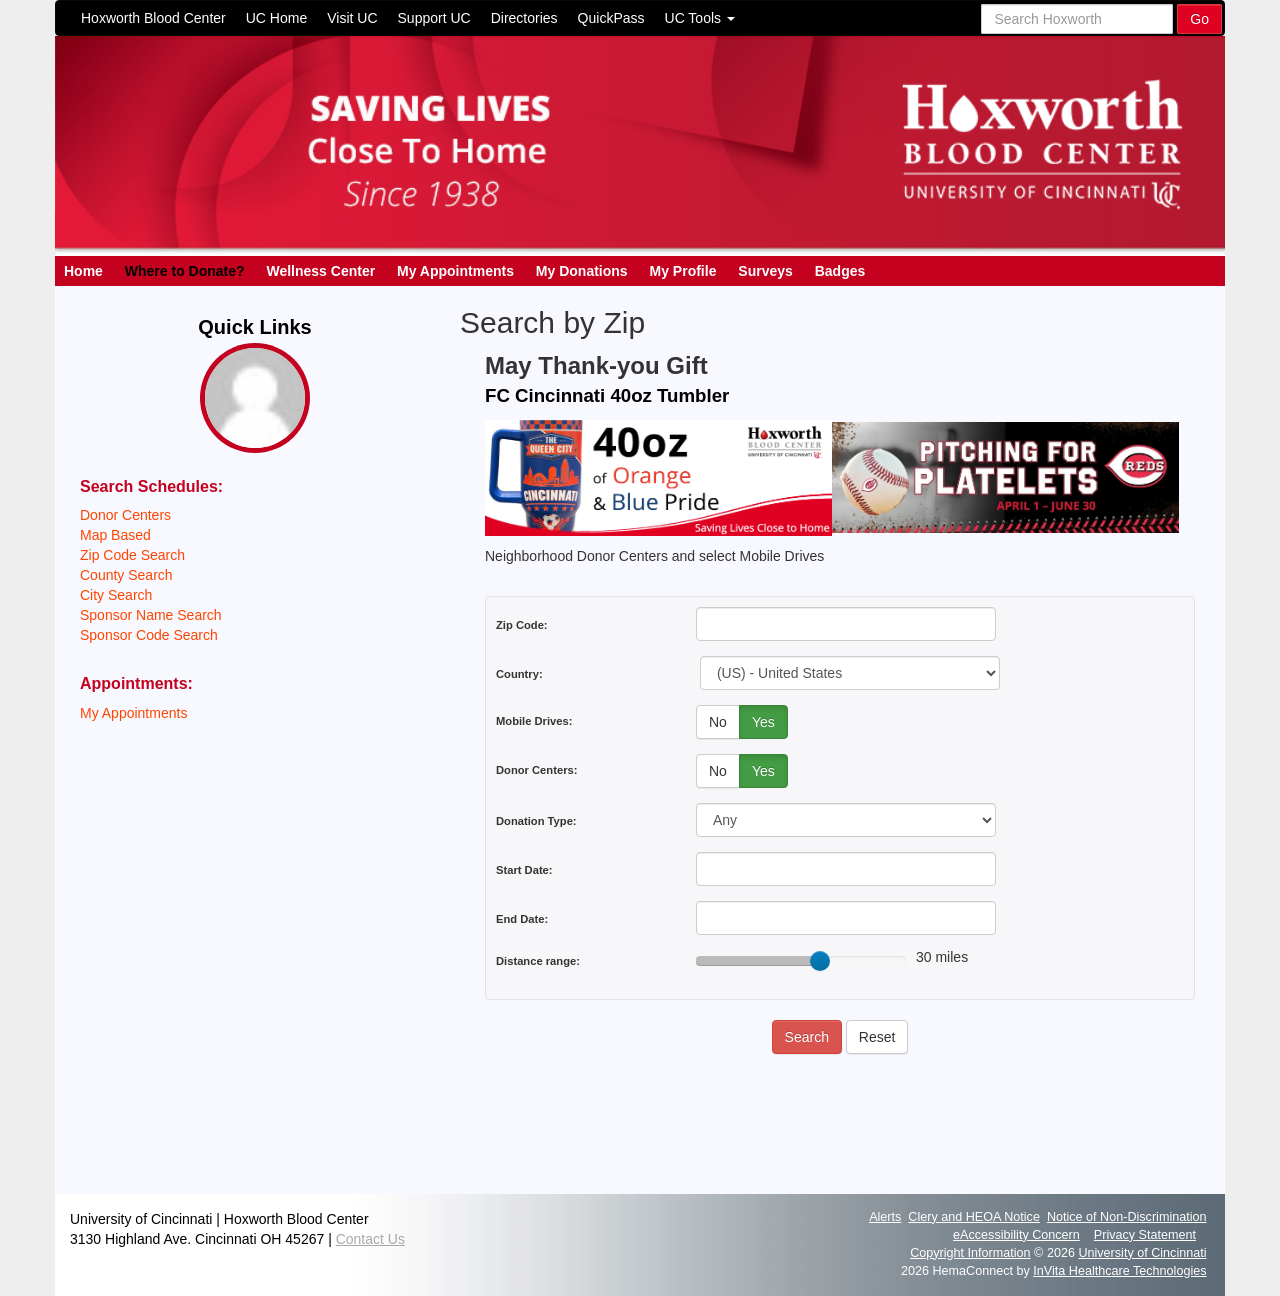  Describe the element at coordinates (534, 721) in the screenshot. I see `Mobile Drives:` at that location.